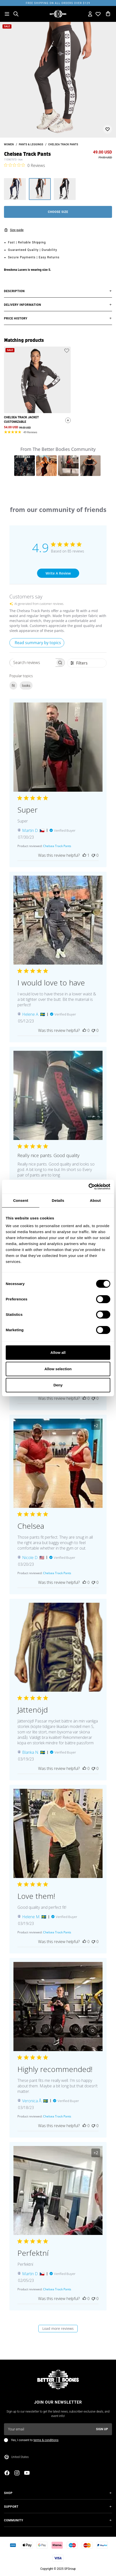 This screenshot has height=2576, width=116. What do you see at coordinates (54, 131) in the screenshot?
I see `[Change slide]` at bounding box center [54, 131].